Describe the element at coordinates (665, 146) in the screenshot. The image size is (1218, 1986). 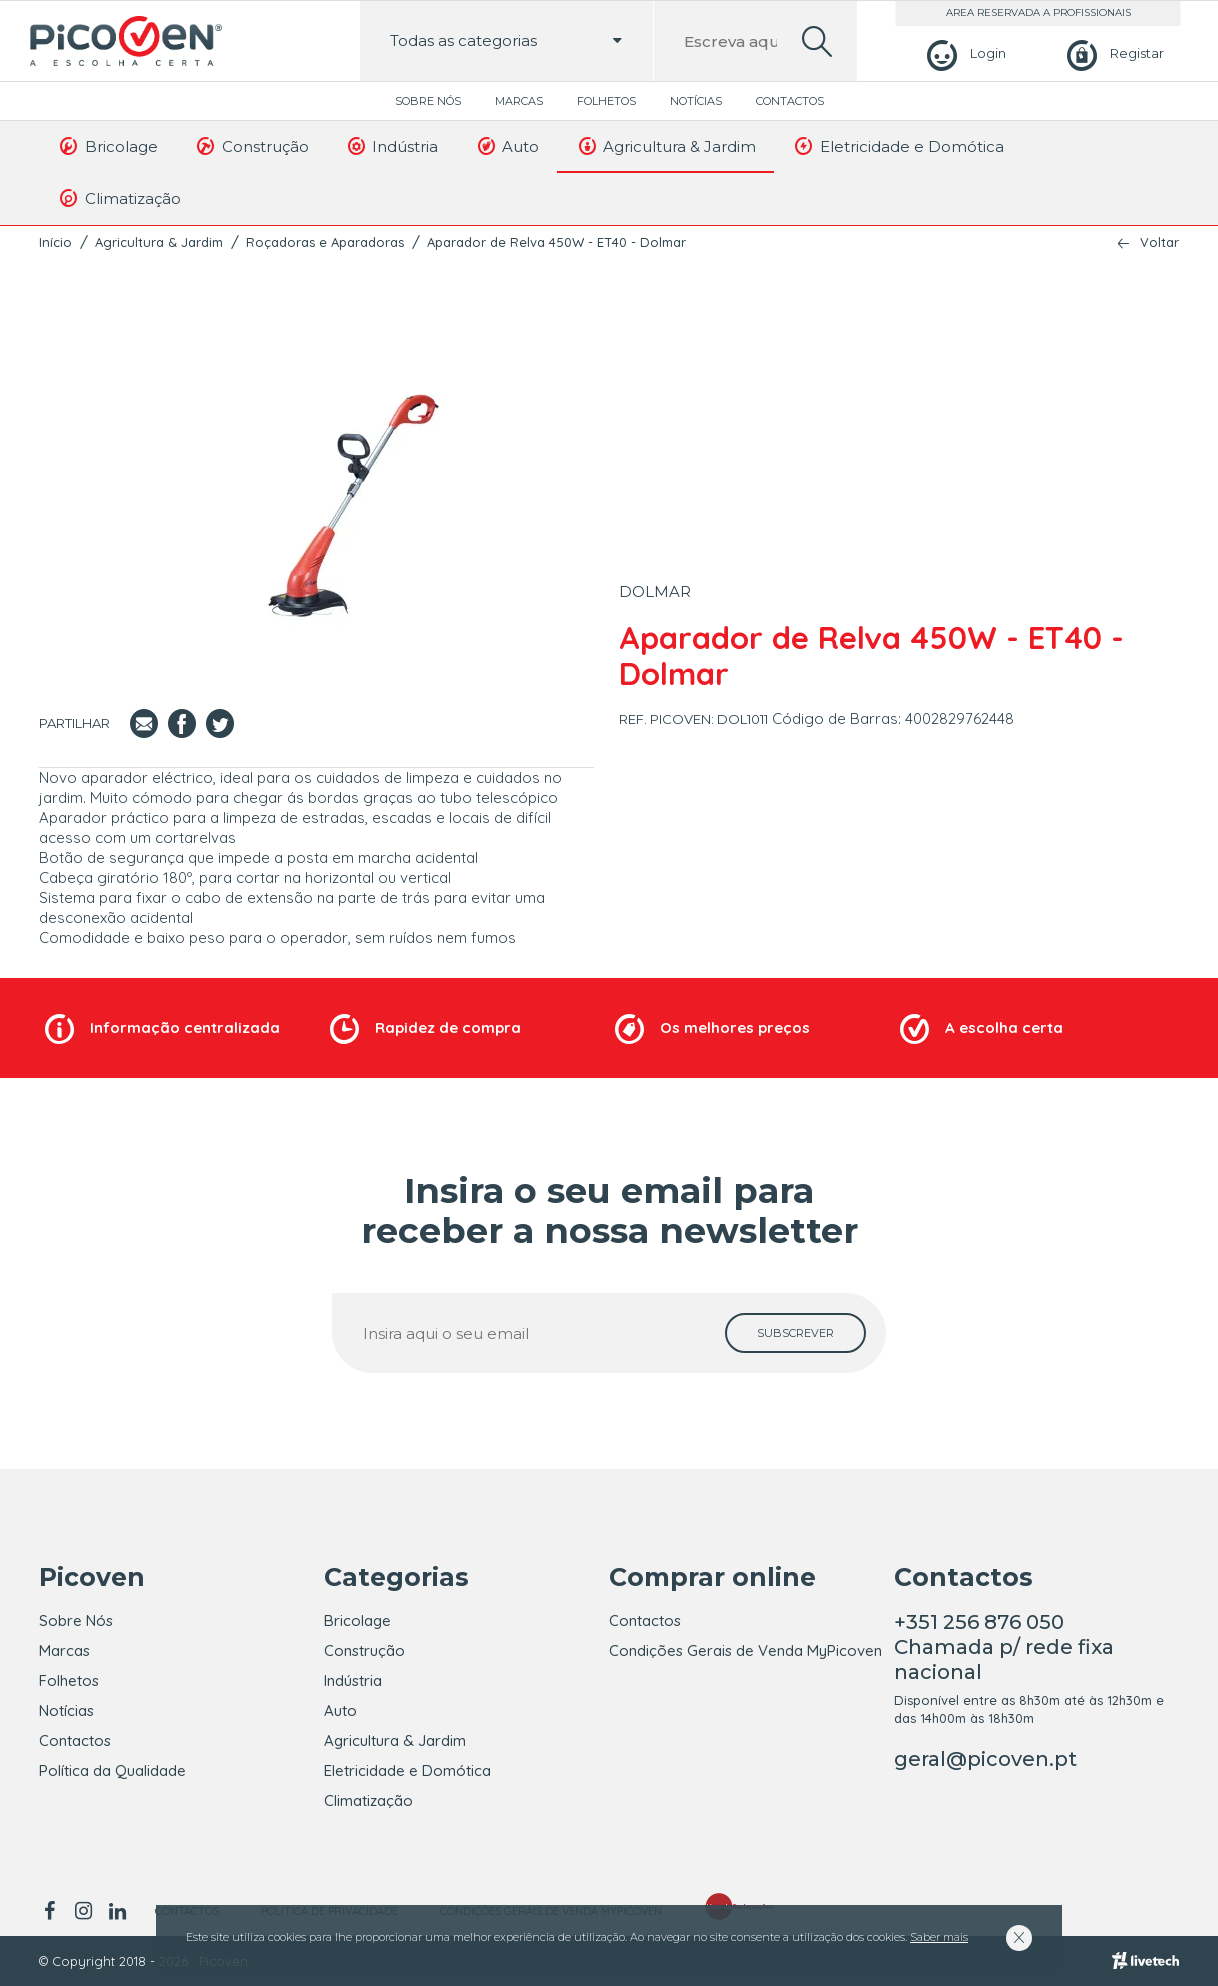
I see `Agricultura & Jardim` at that location.